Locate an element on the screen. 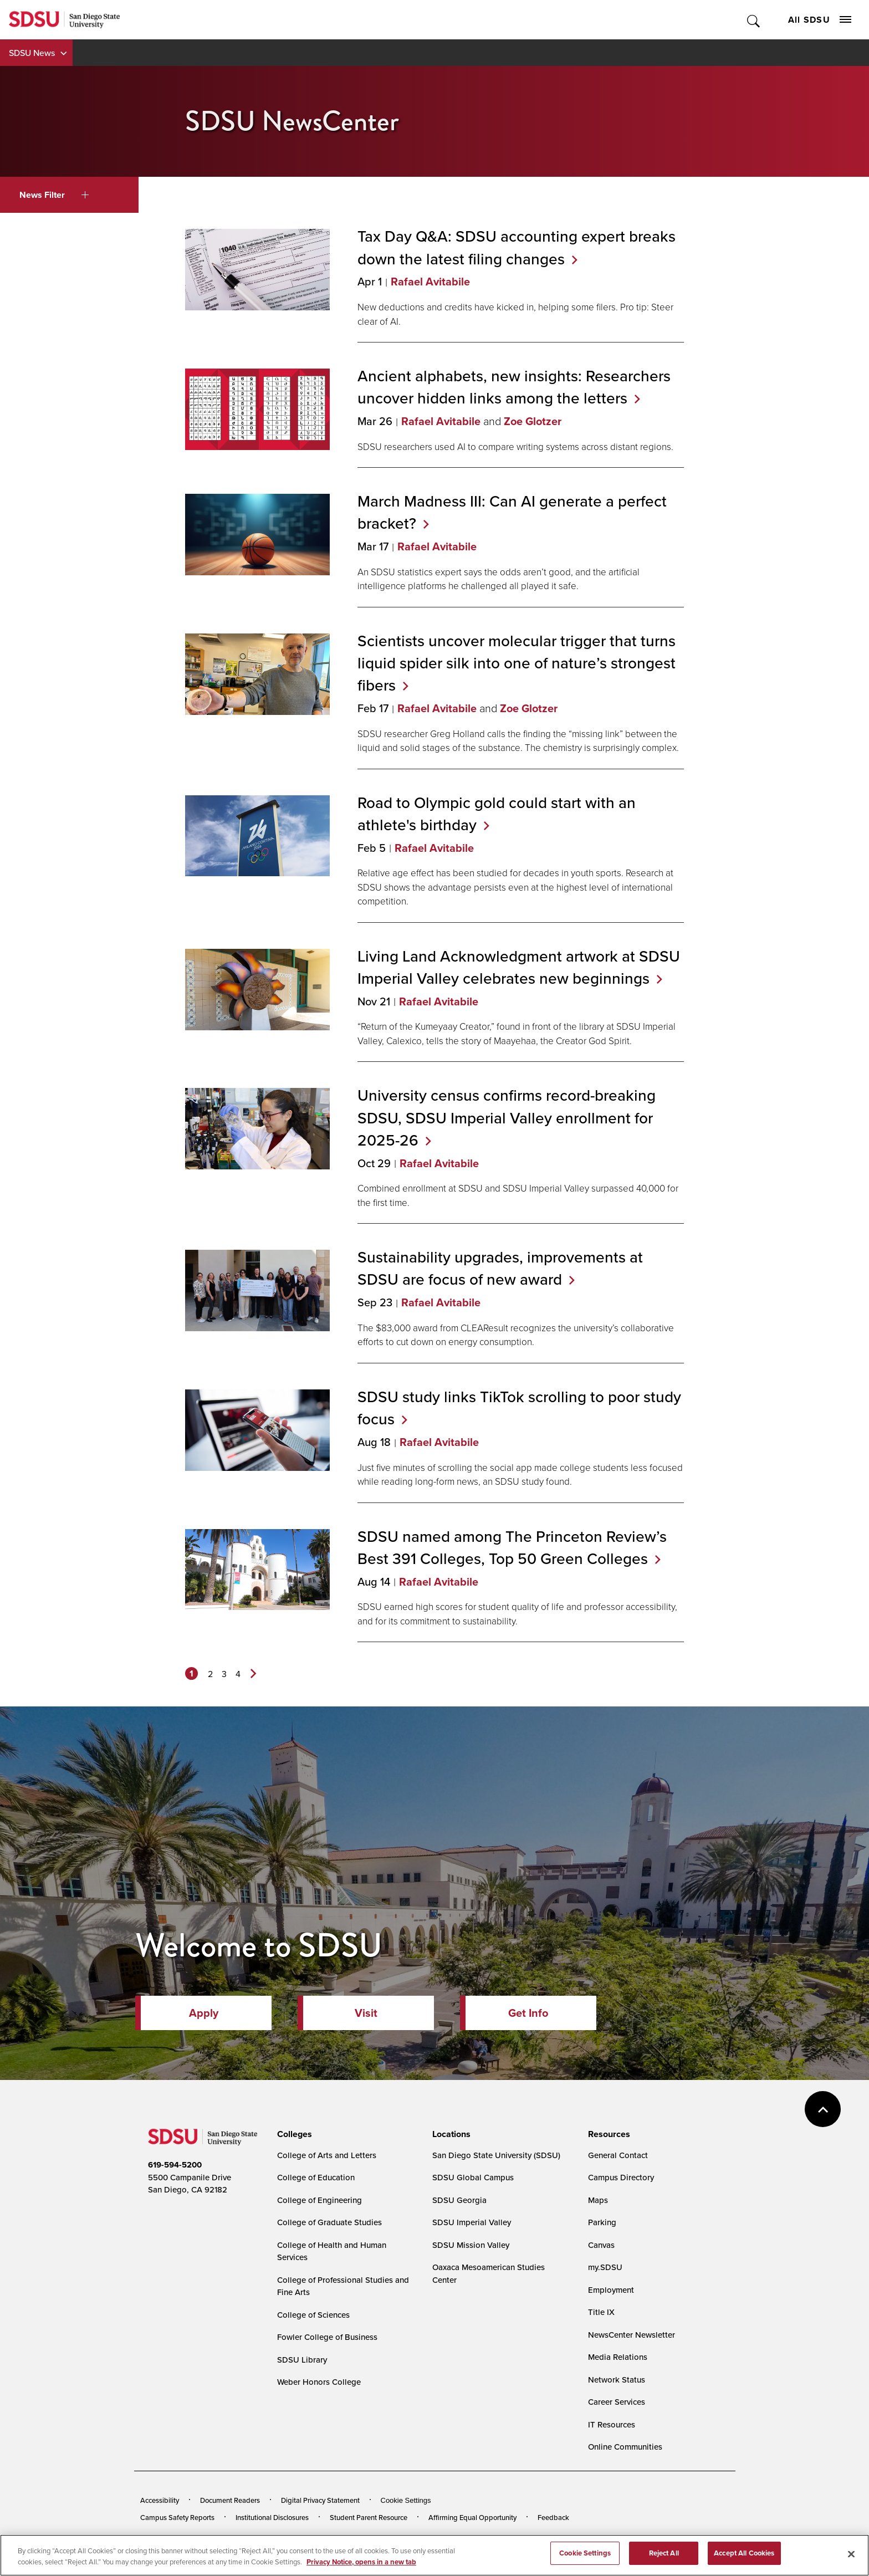 This screenshot has height=2576, width=869. my.SDSU is located at coordinates (605, 2267).